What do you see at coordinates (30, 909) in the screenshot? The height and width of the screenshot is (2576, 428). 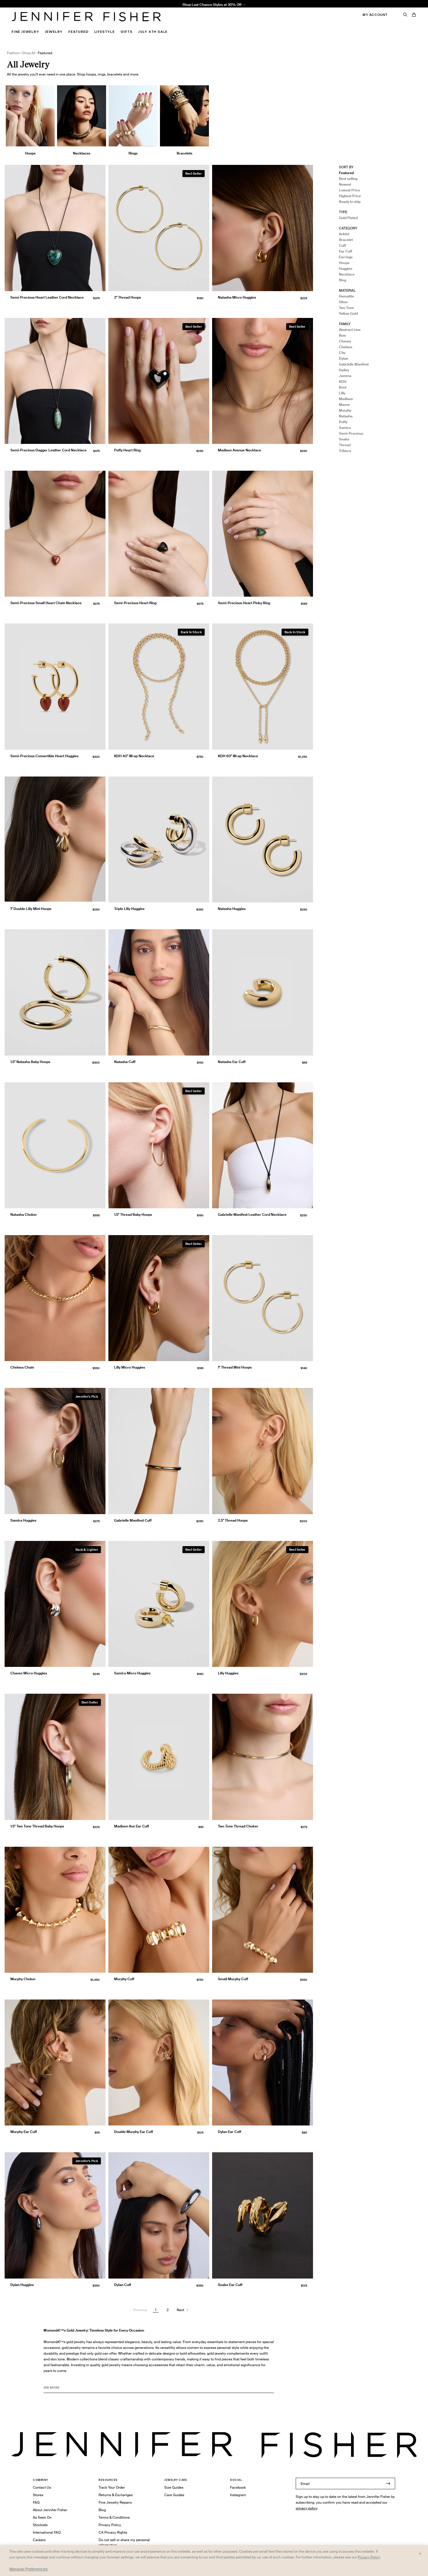 I see `1" Double Lilly Mini Hoops` at bounding box center [30, 909].